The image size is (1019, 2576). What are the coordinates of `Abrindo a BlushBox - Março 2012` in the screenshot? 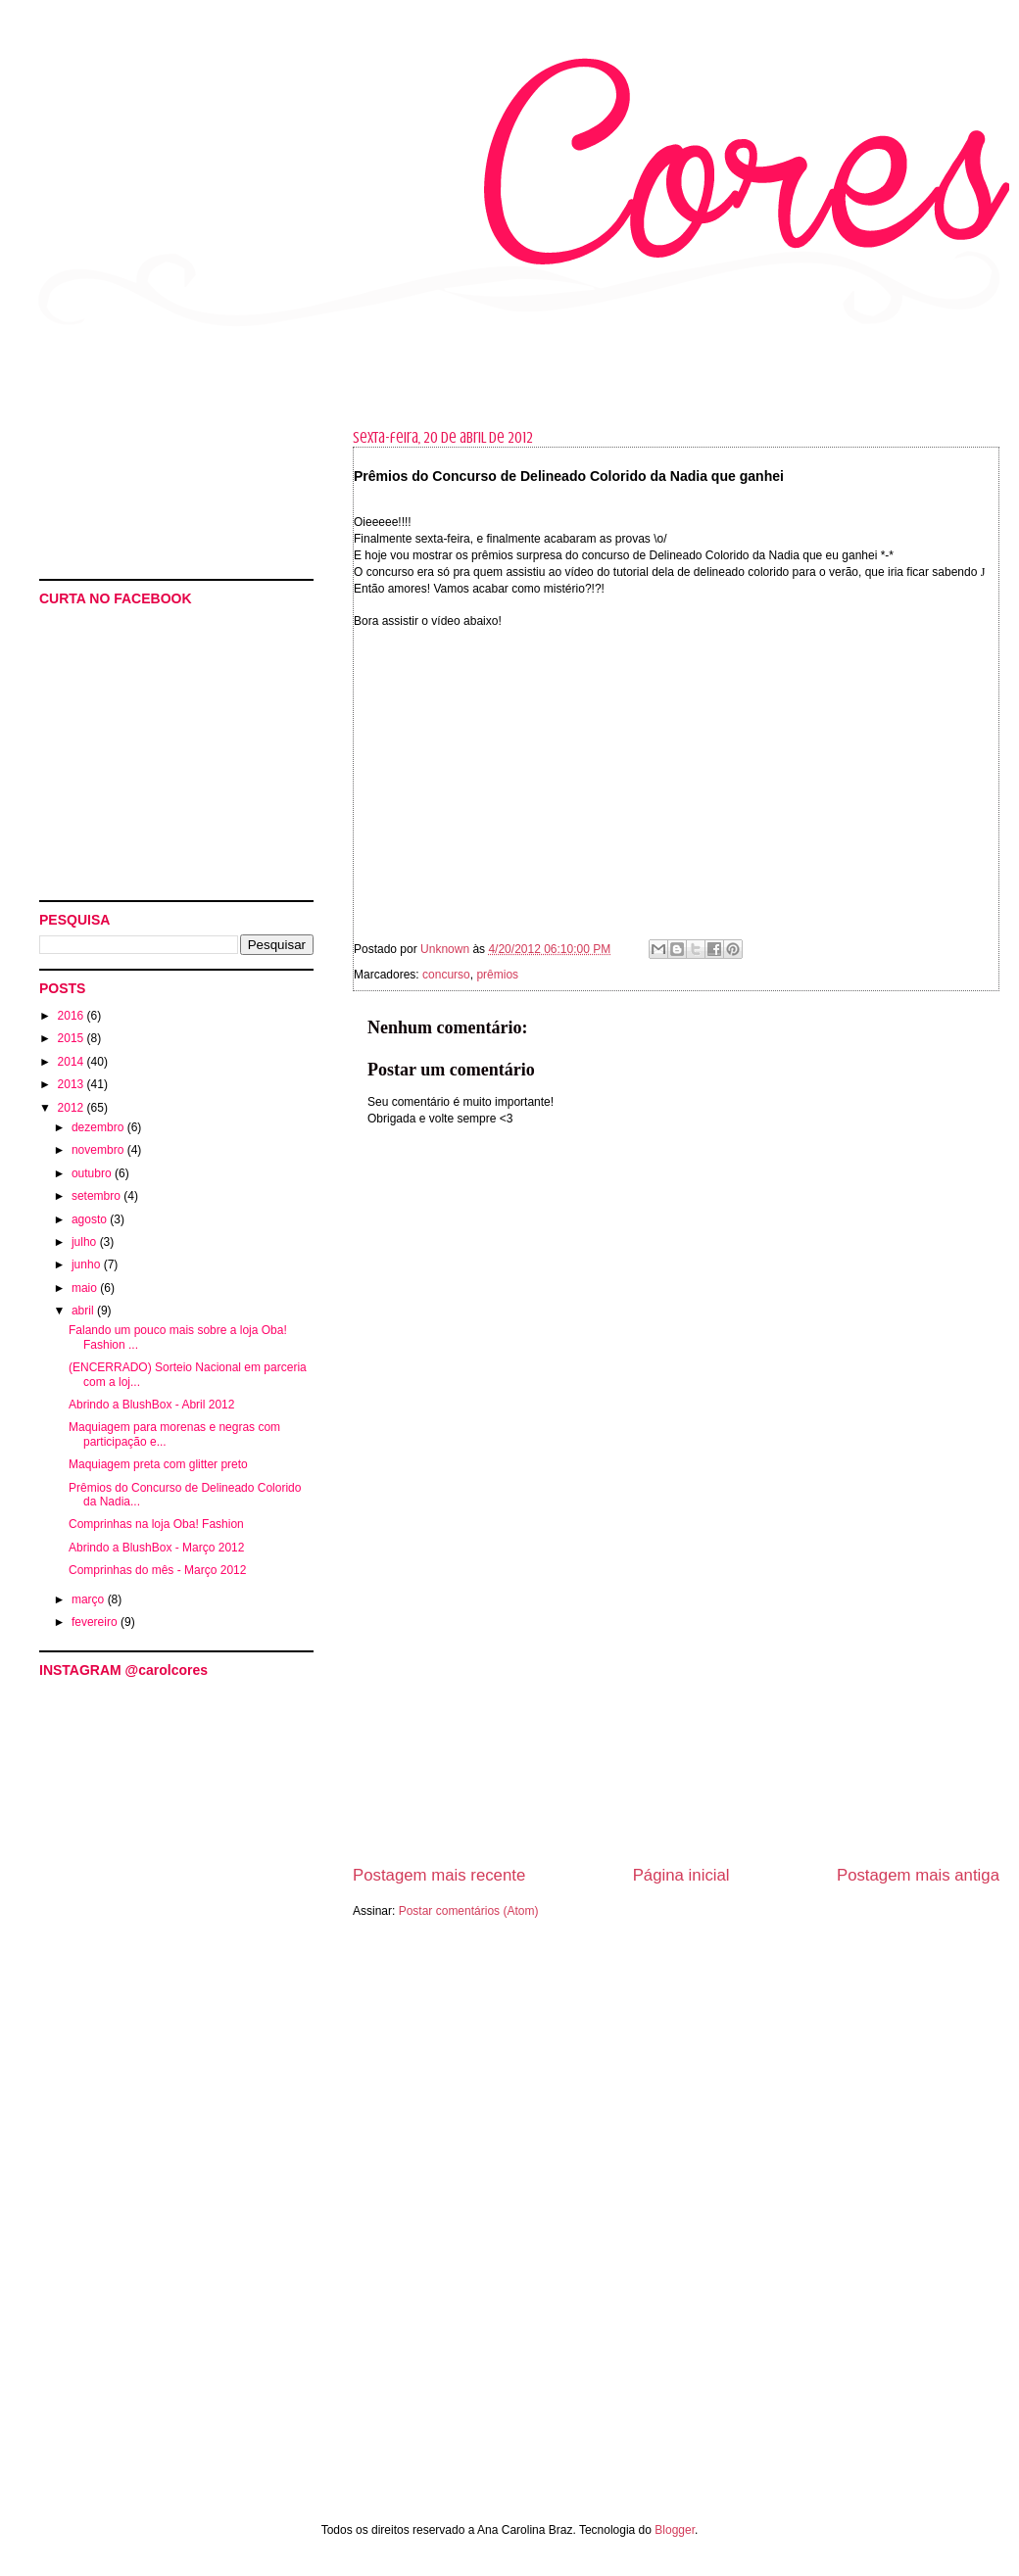 It's located at (156, 1547).